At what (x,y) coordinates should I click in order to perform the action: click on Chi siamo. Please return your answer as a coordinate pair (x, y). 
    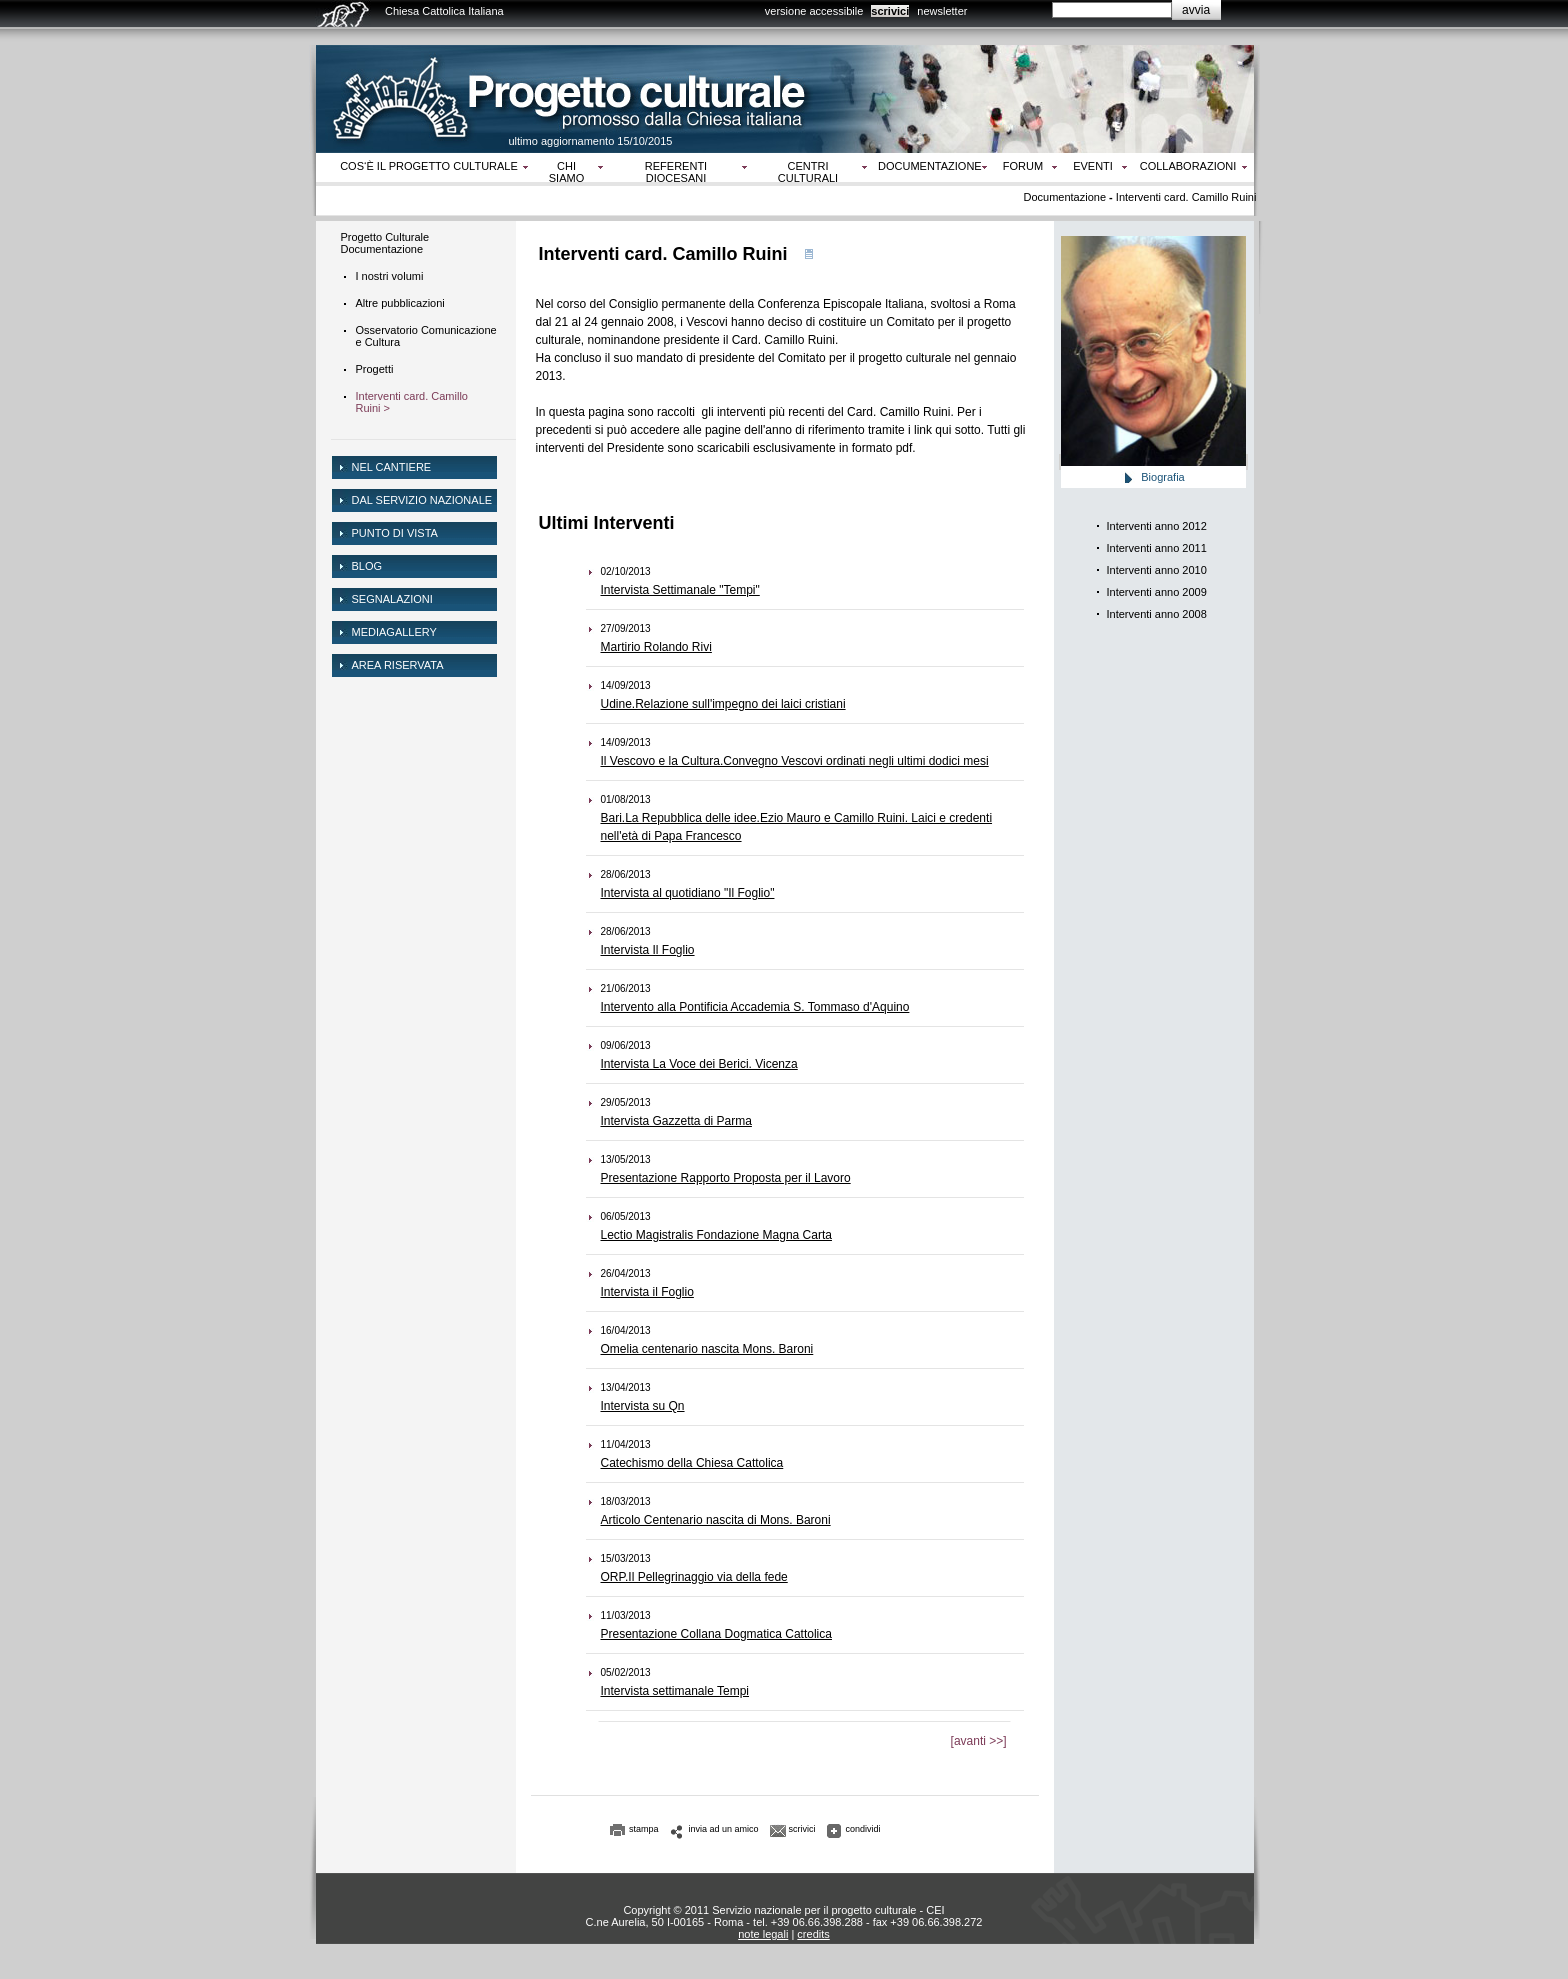
    Looking at the image, I should click on (566, 172).